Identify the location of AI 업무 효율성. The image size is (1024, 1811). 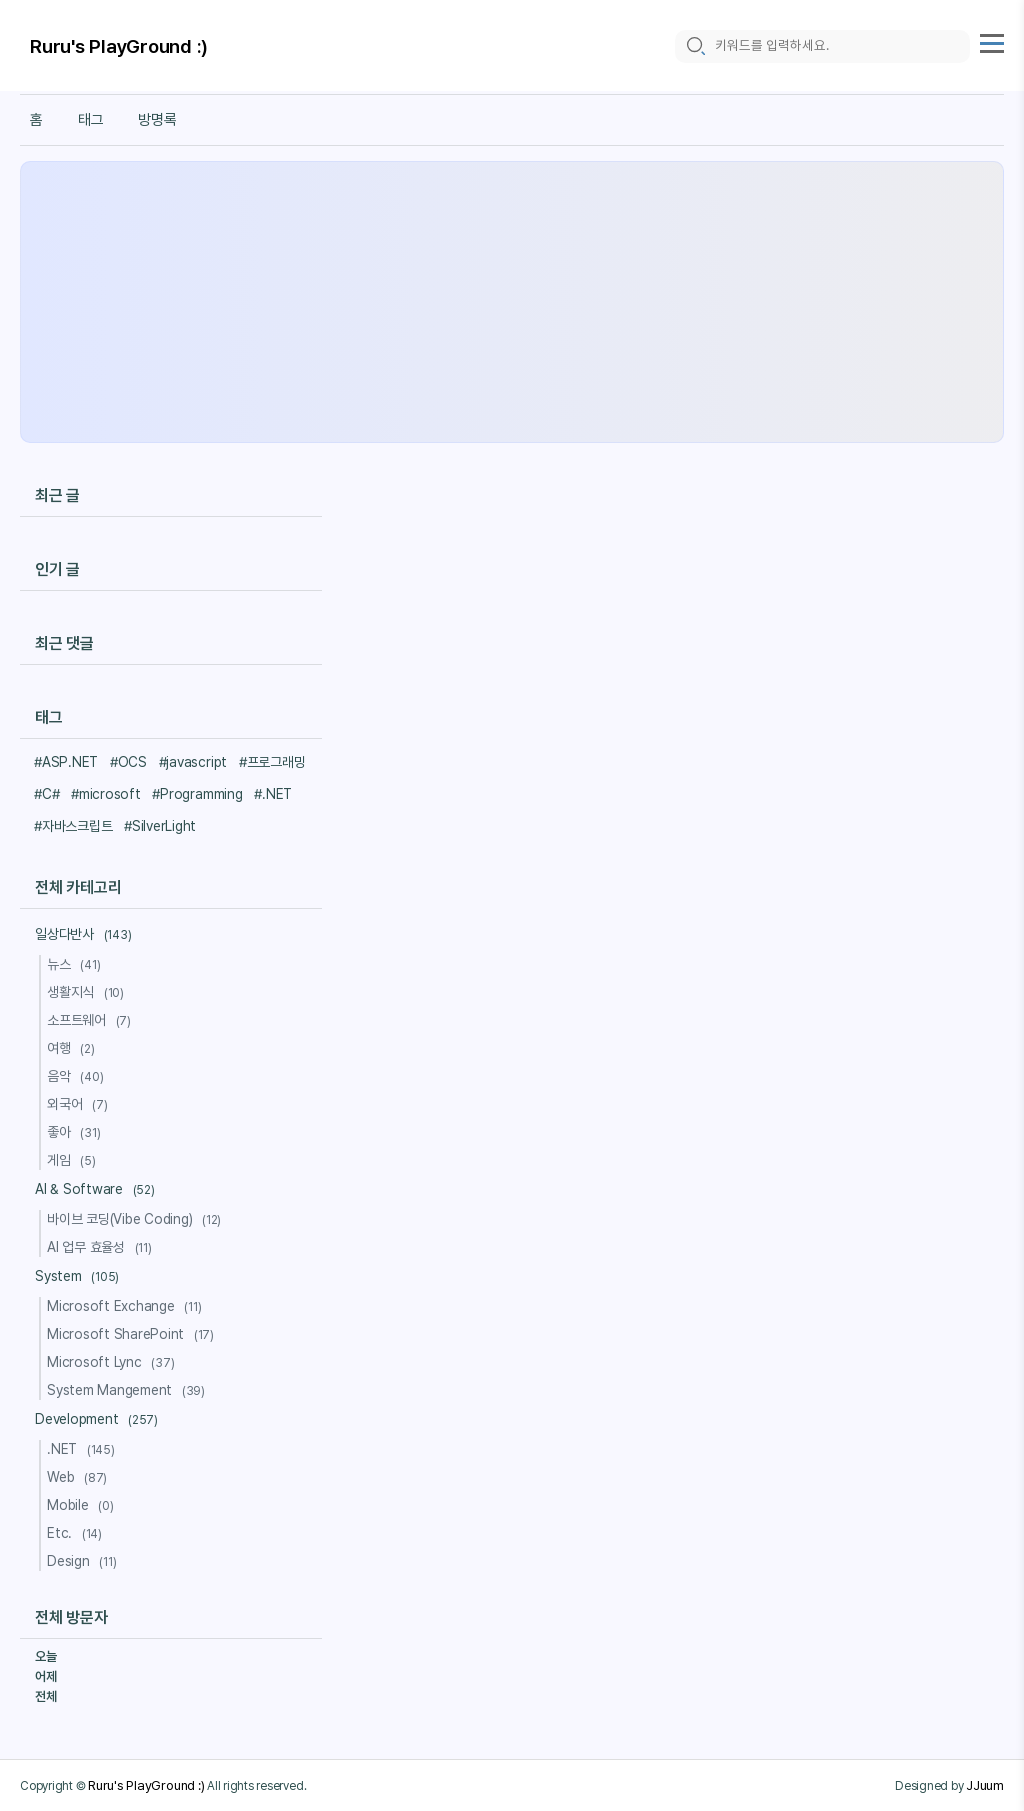
(102, 1247).